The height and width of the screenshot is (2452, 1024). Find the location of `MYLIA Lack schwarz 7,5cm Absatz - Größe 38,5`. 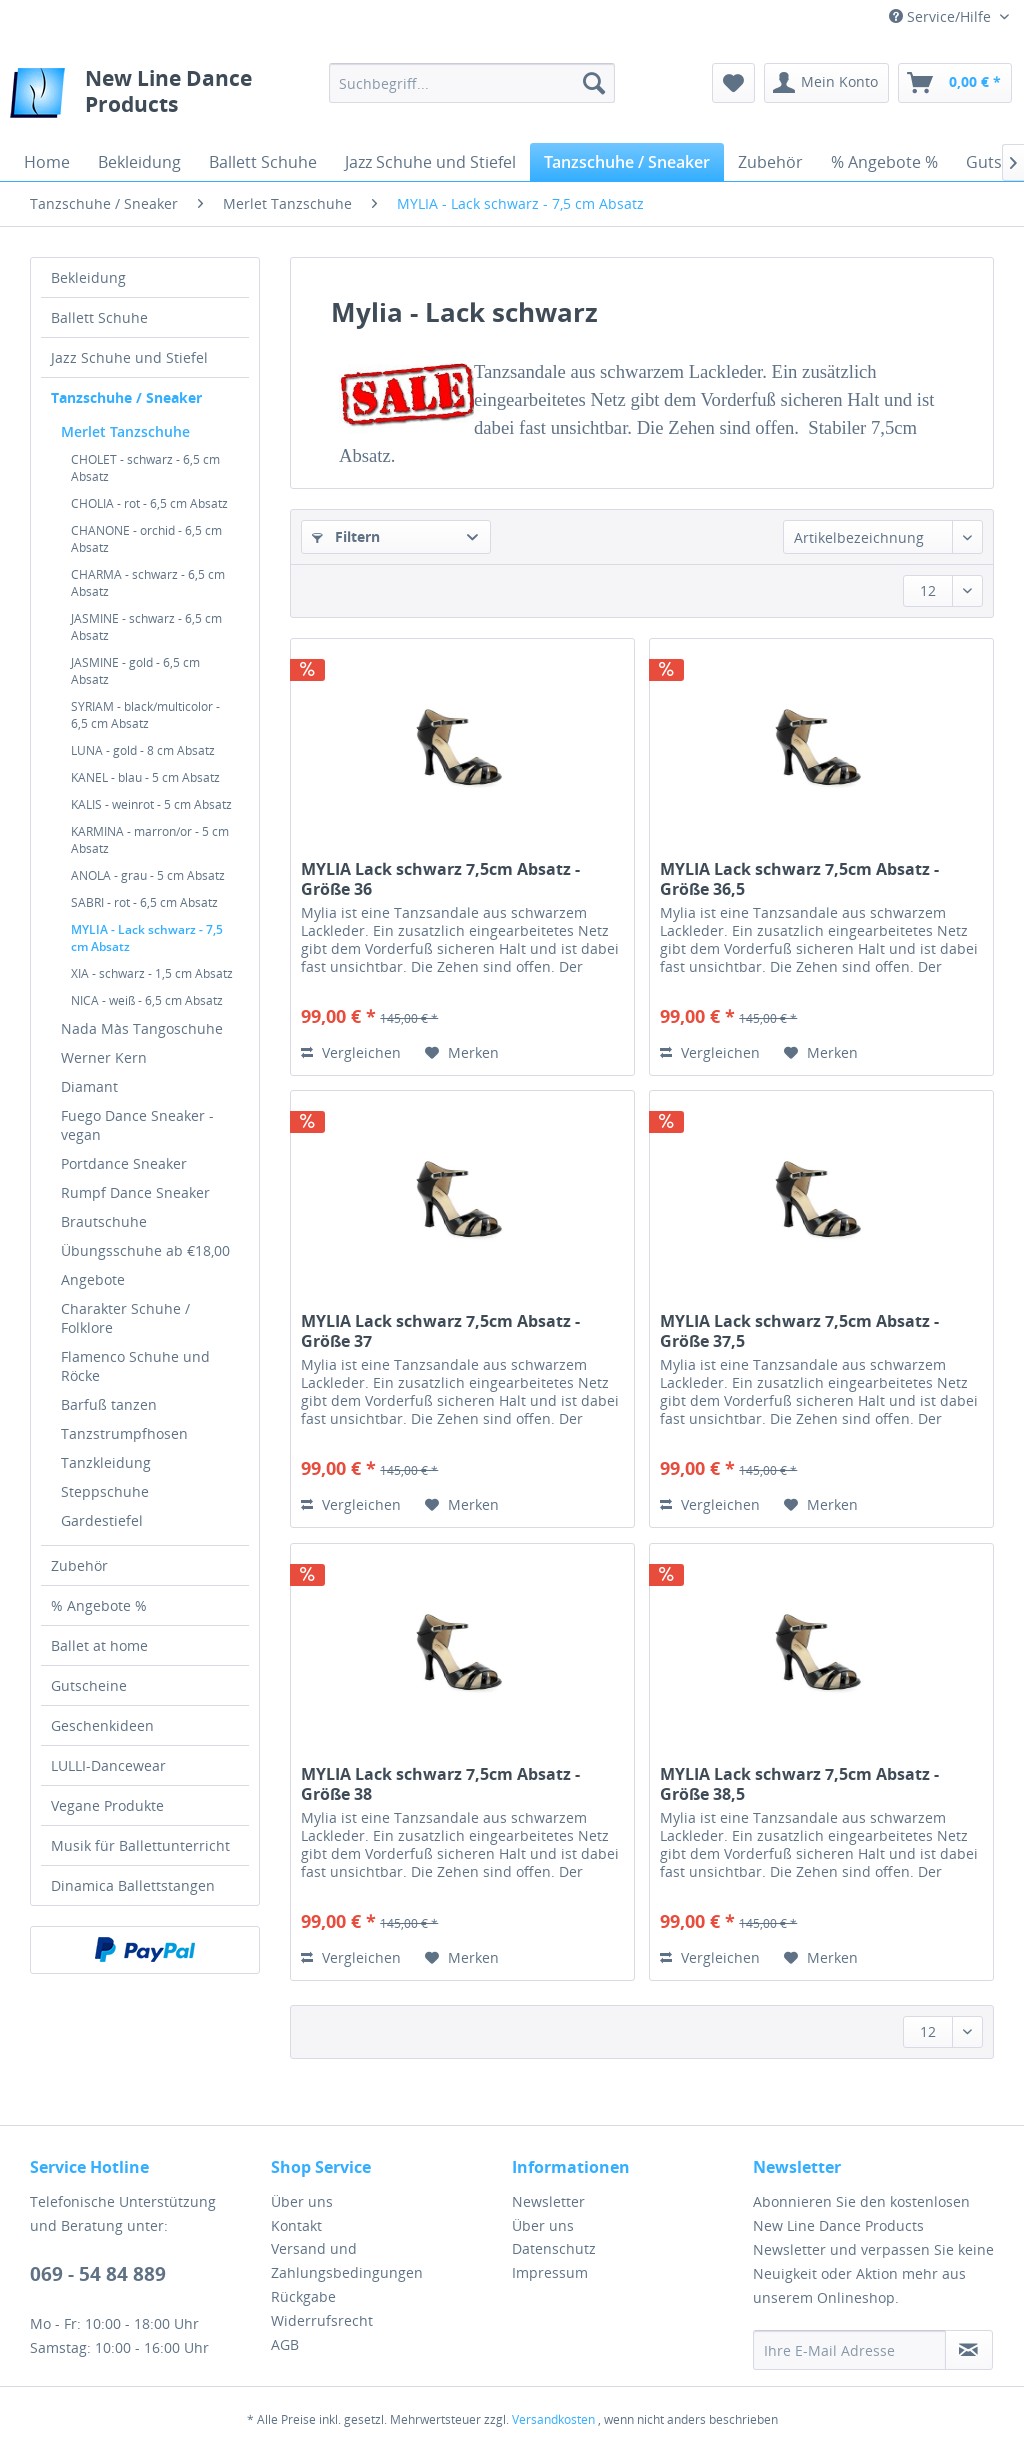

MYLIA Lack schwarz 7,5cm Absatz - Größe 38,5 is located at coordinates (799, 1784).